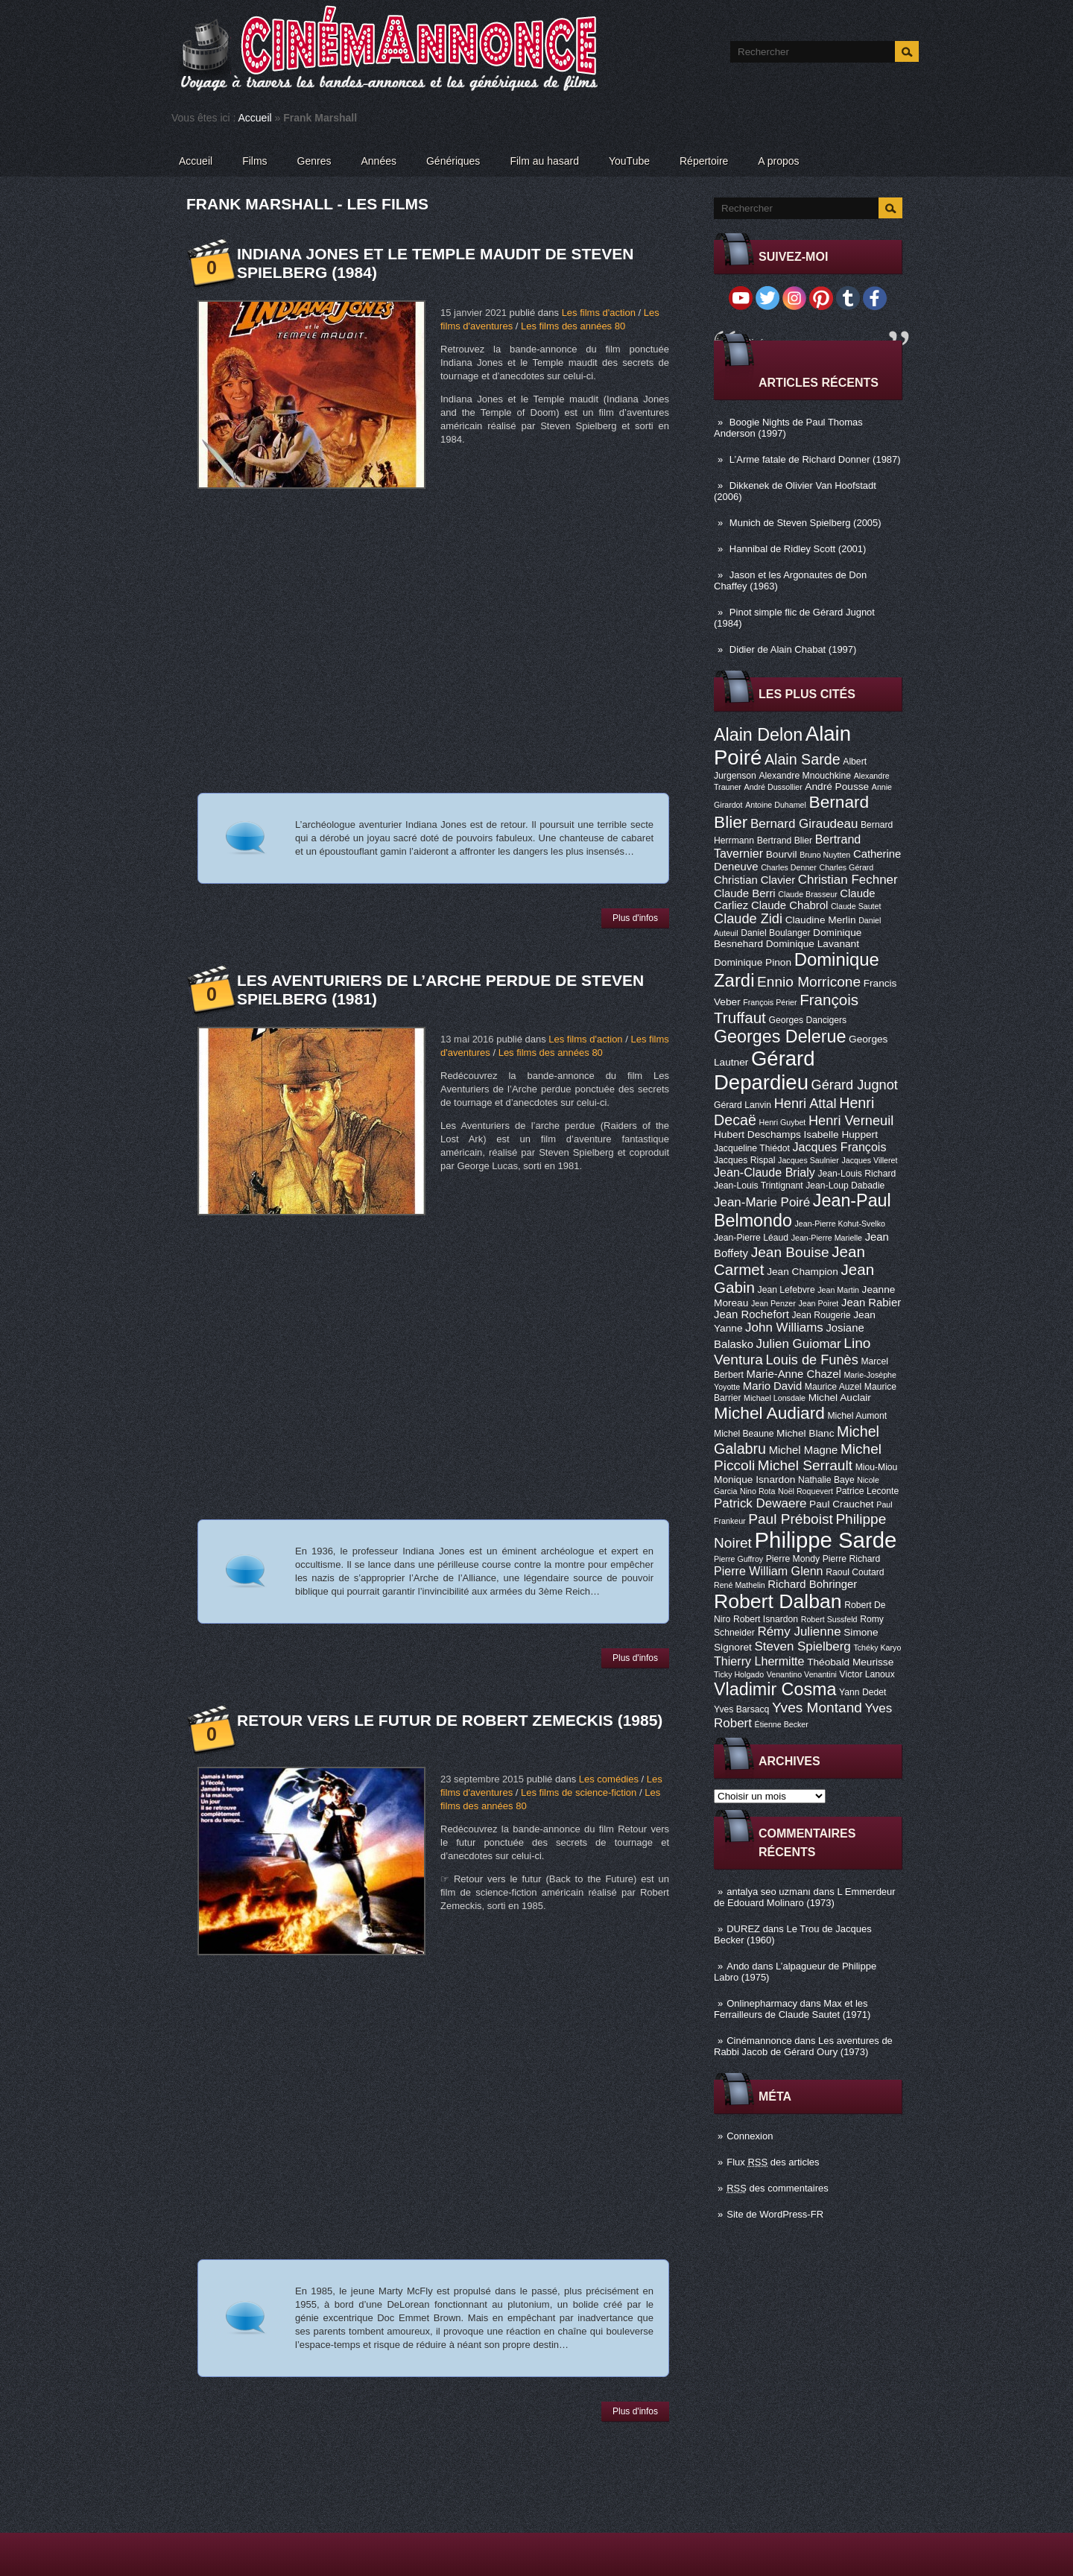 This screenshot has width=1073, height=2576. I want to click on Site de WordPress-FR, so click(775, 2214).